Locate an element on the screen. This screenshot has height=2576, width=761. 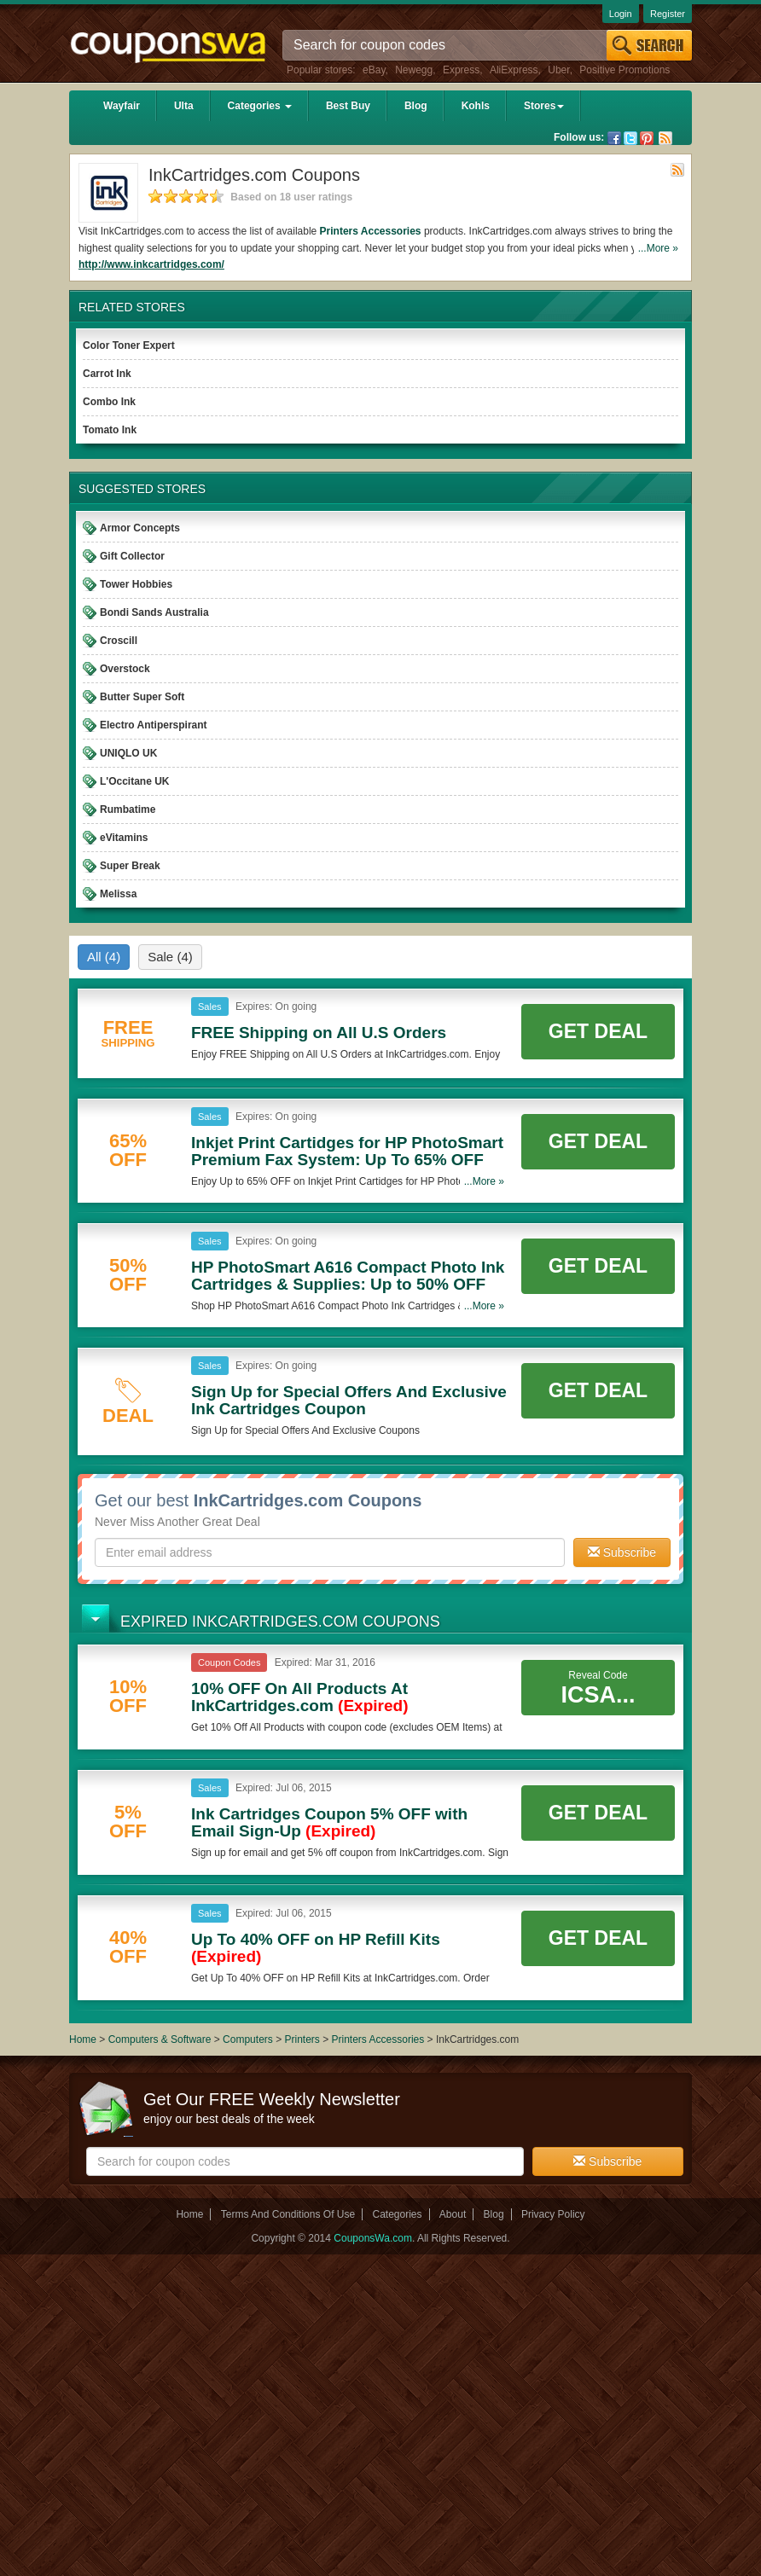
AliExpress is located at coordinates (514, 70).